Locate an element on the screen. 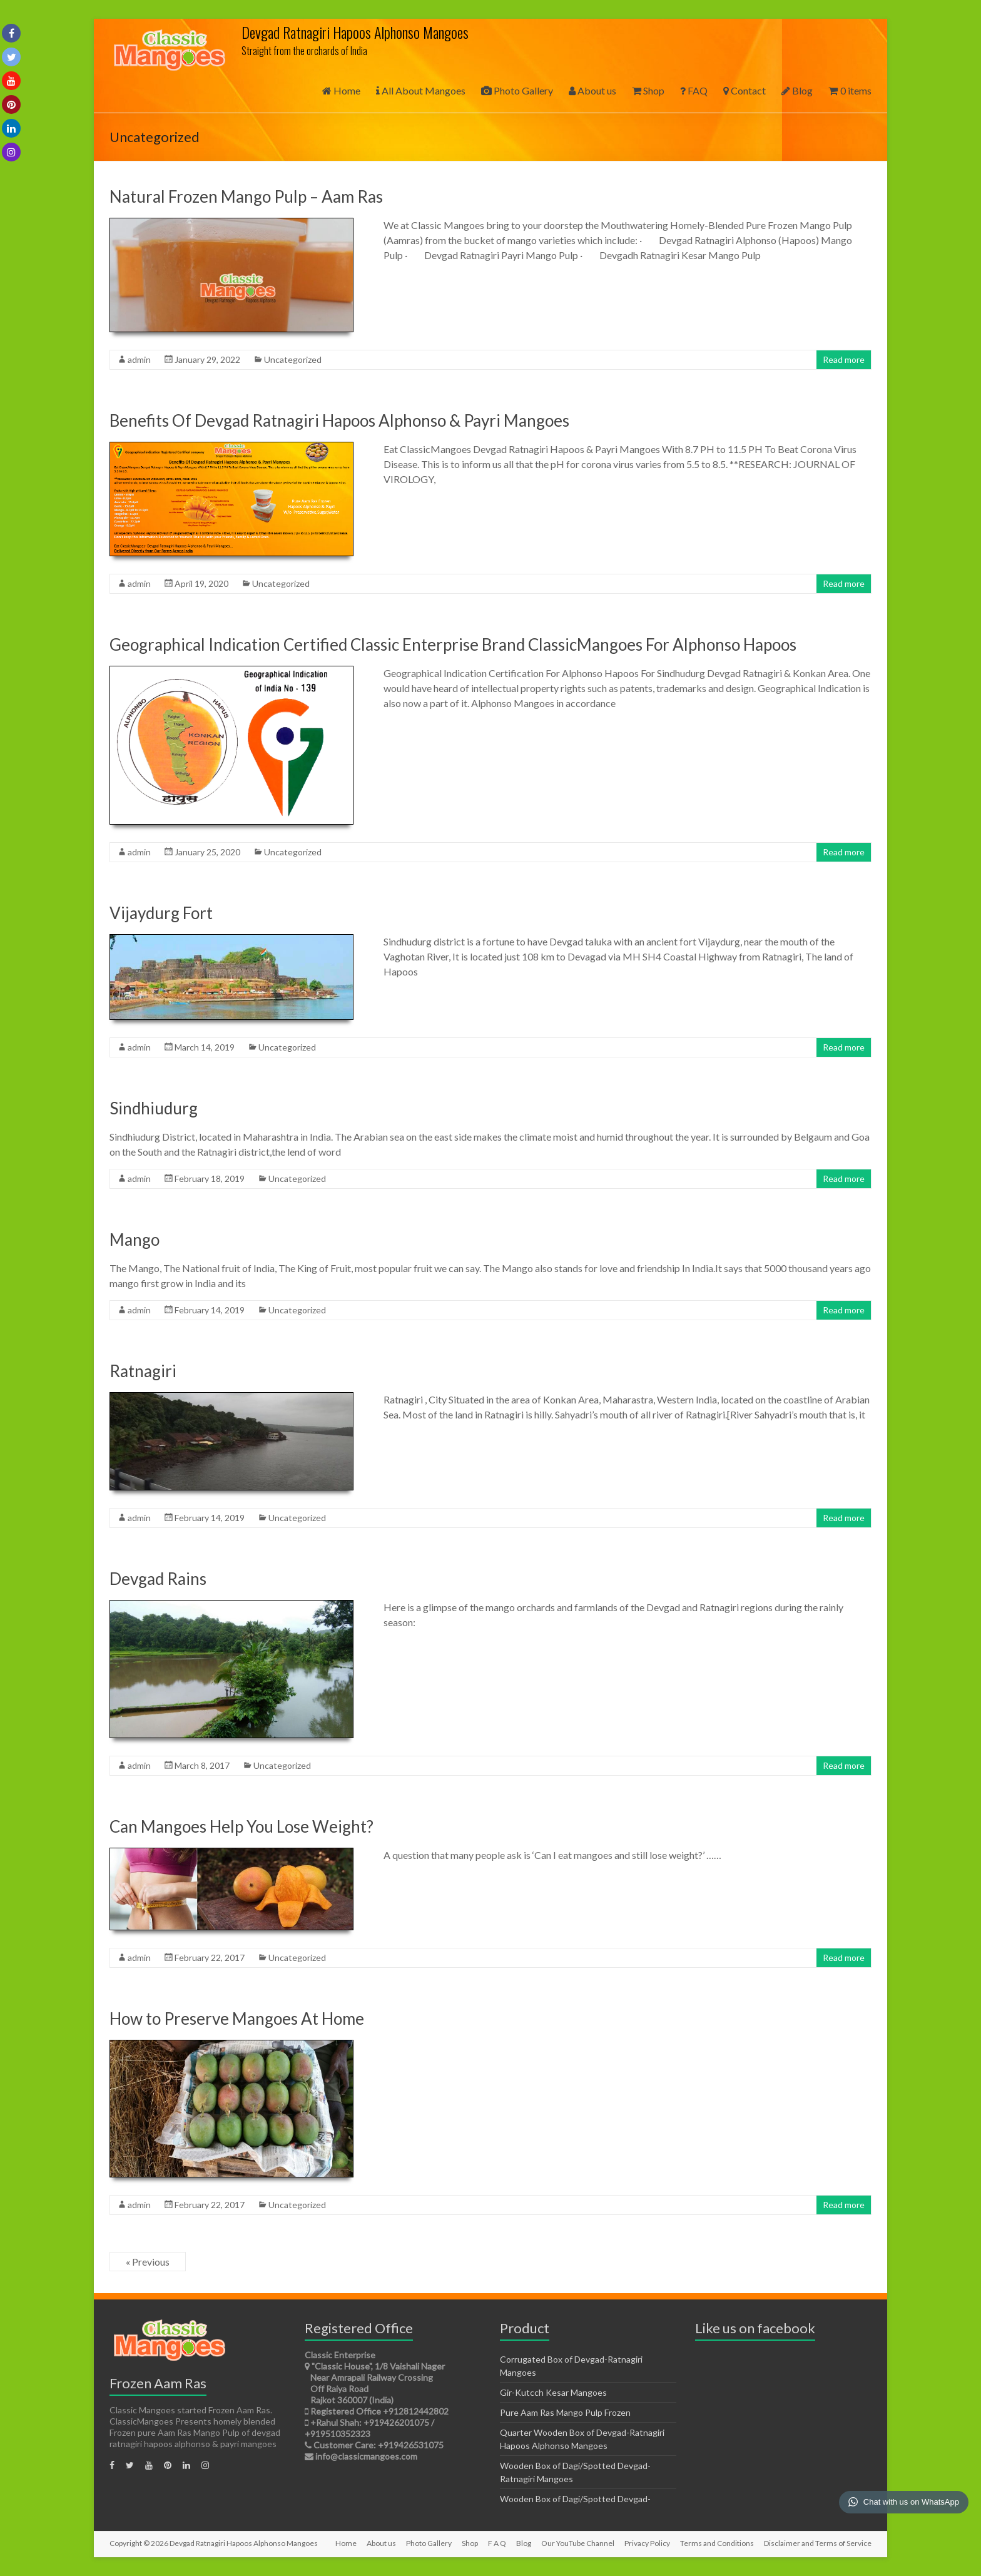  Sindhiudurg is located at coordinates (153, 1108).